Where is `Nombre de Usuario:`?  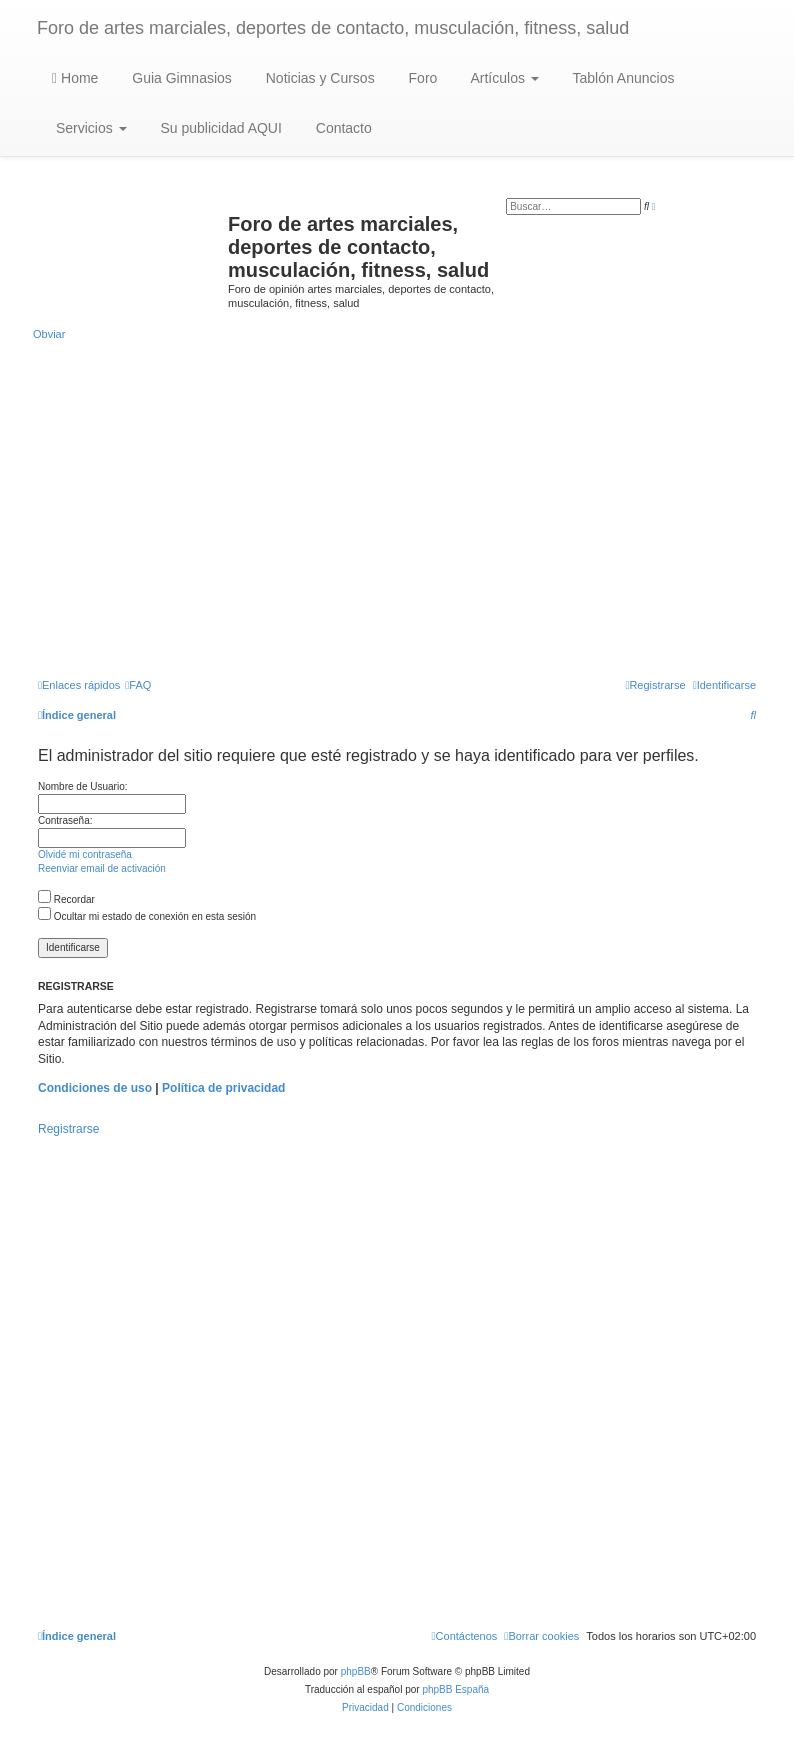 Nombre de Usuario: is located at coordinates (82, 786).